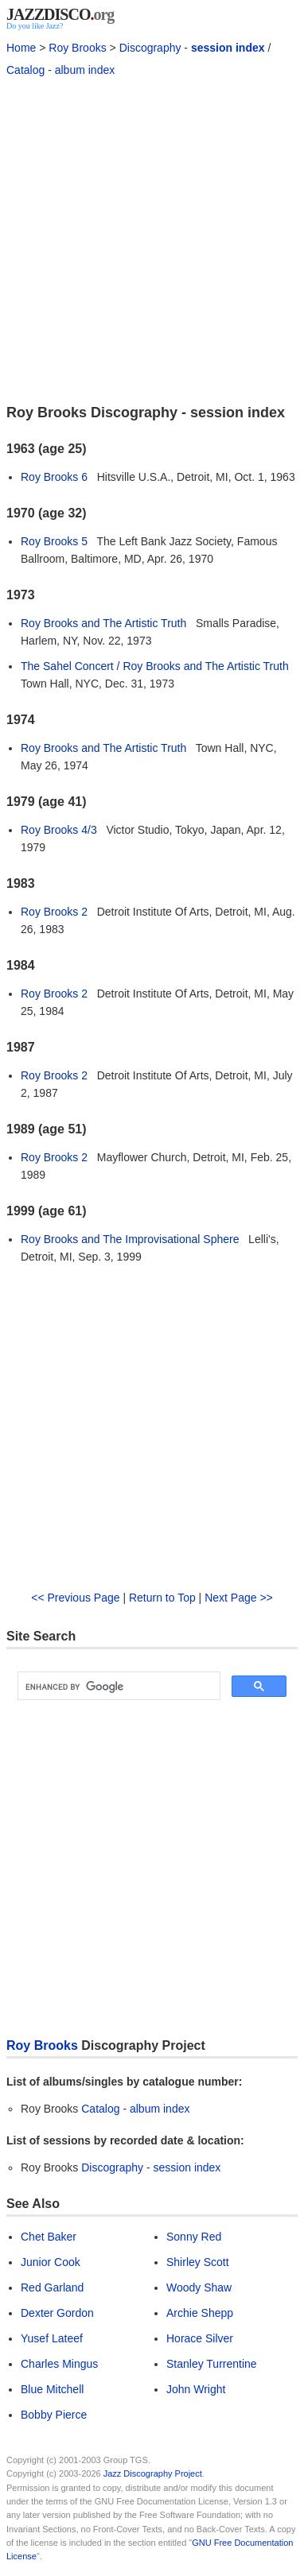 The image size is (304, 2576). What do you see at coordinates (75, 1597) in the screenshot?
I see `<< Previous Page` at bounding box center [75, 1597].